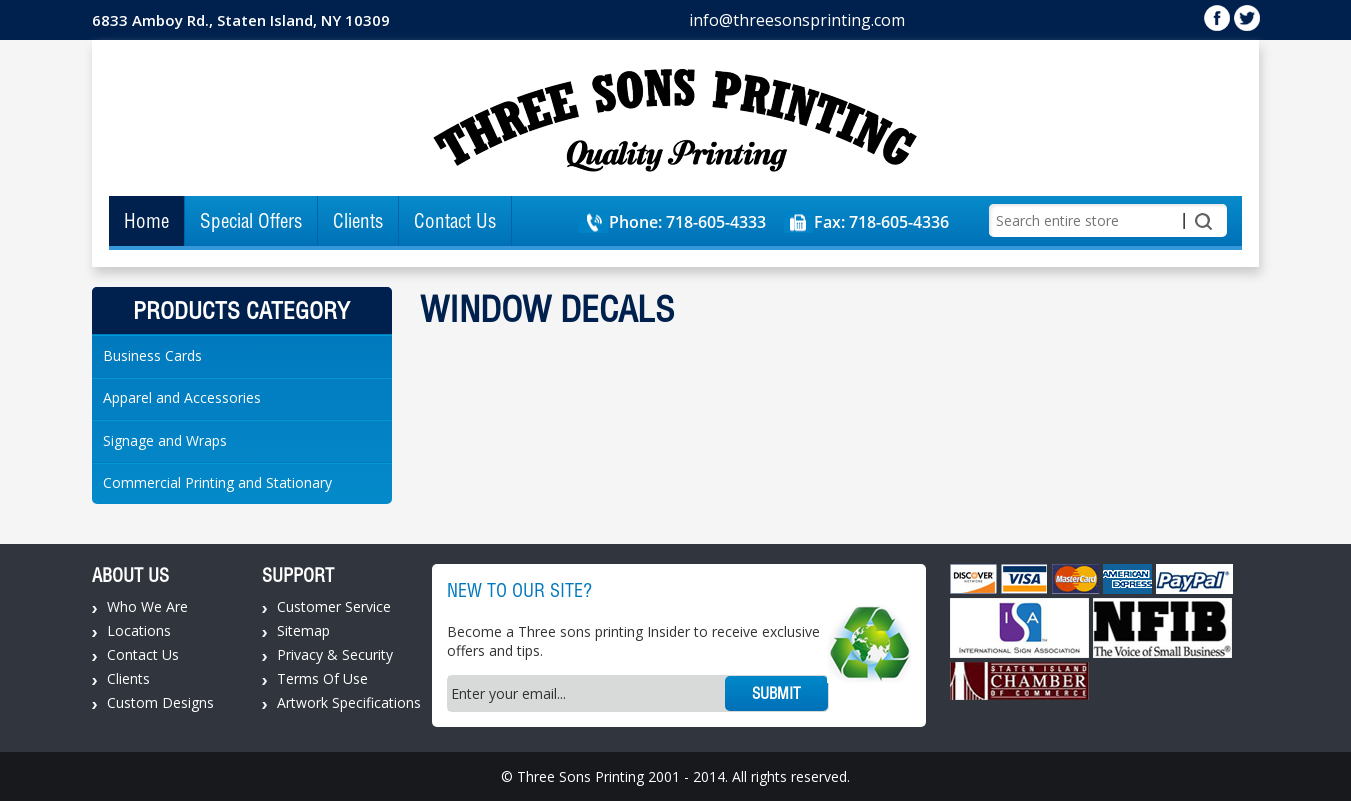  Describe the element at coordinates (455, 221) in the screenshot. I see `Contact Us` at that location.